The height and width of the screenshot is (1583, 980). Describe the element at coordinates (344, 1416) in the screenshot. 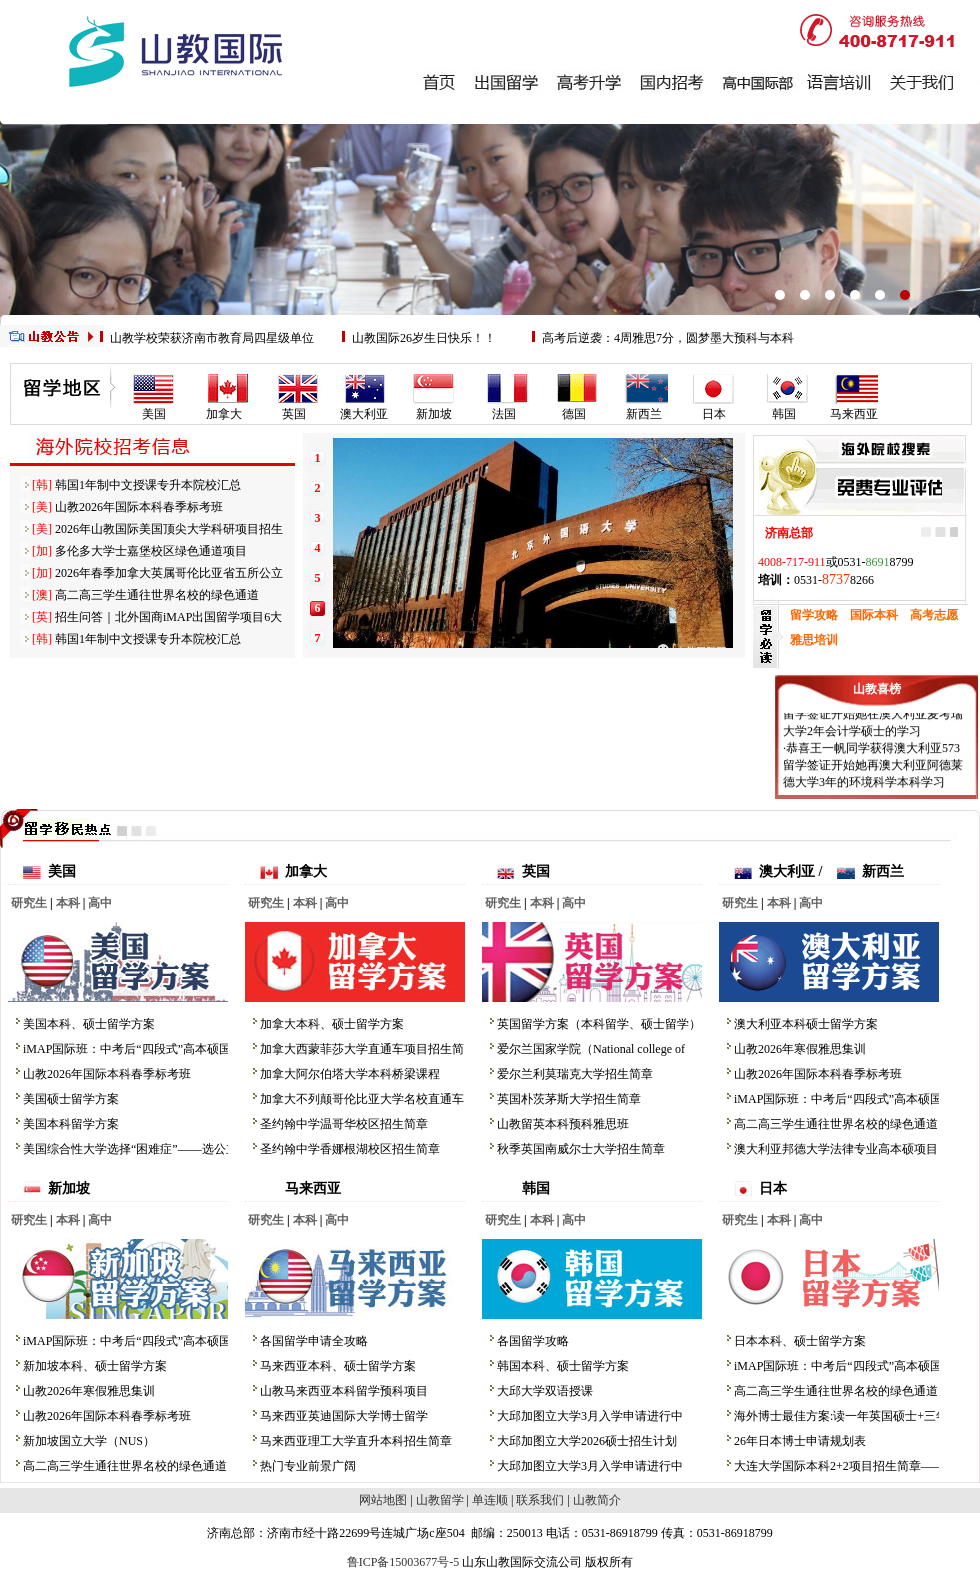

I see `马来西亚英迪国际大学博士留学` at that location.